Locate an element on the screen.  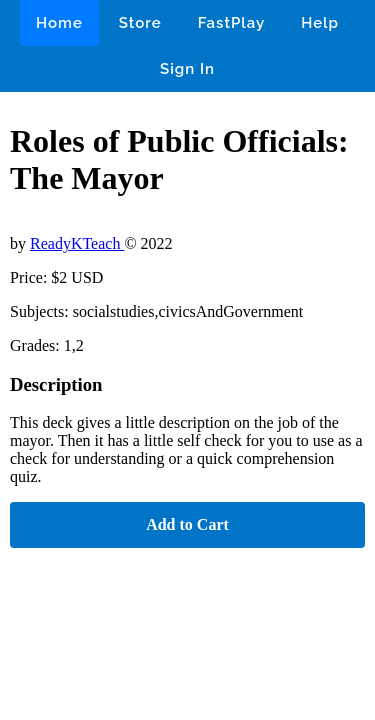
ReadyKTeach is located at coordinates (77, 243).